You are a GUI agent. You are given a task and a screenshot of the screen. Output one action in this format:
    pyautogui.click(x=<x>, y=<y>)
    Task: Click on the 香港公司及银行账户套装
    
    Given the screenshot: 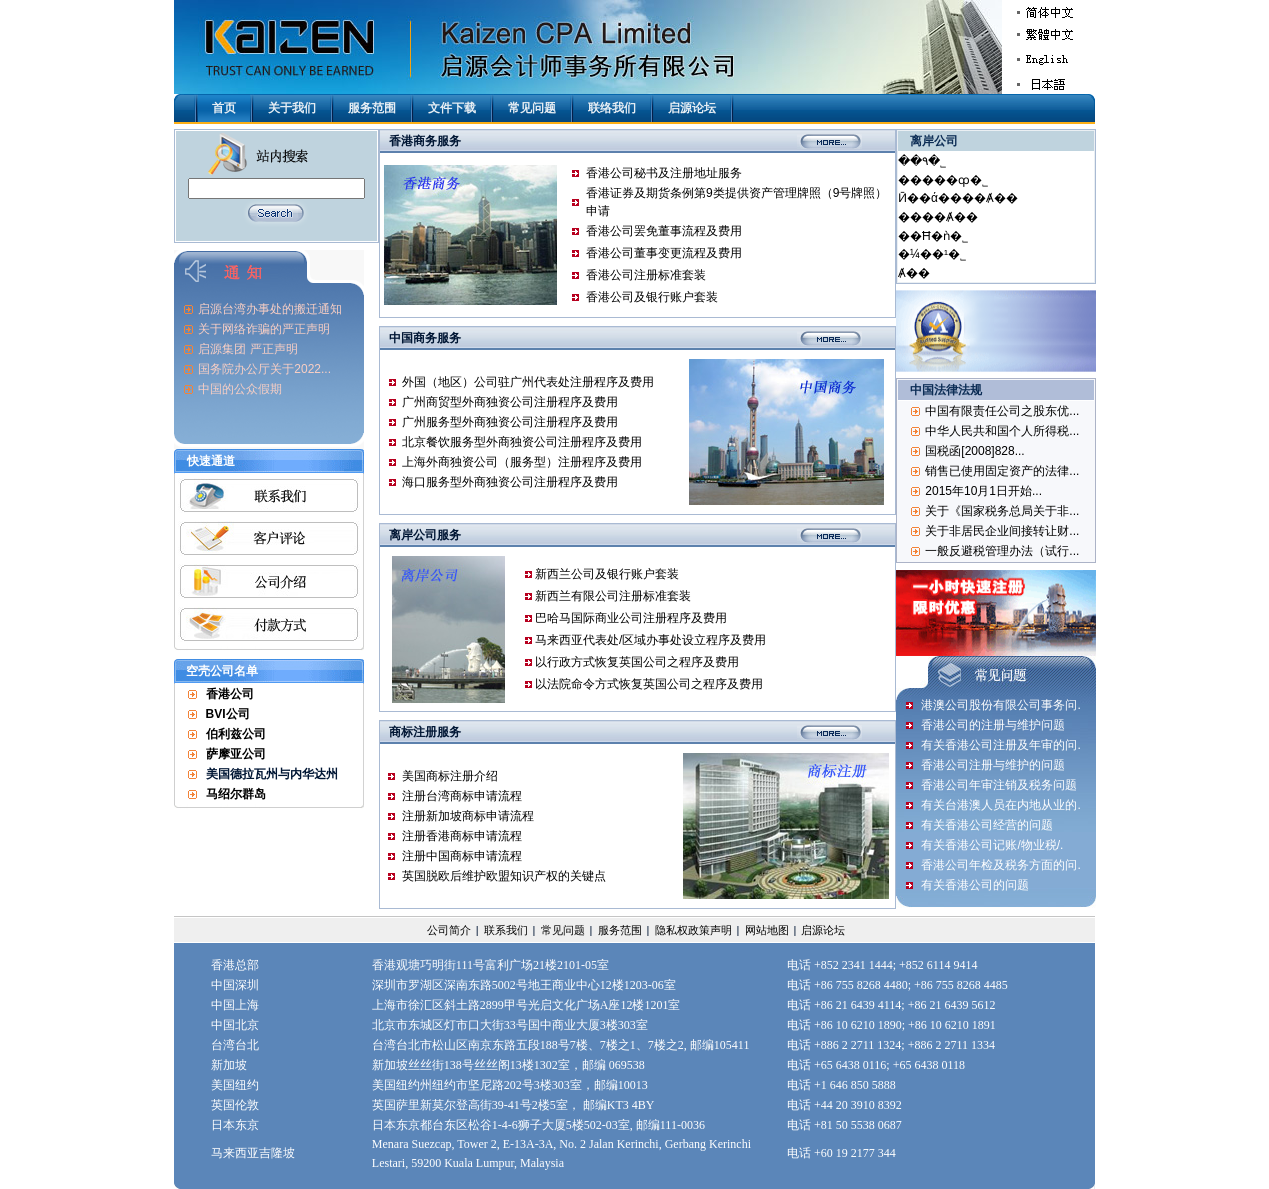 What is the action you would take?
    pyautogui.click(x=652, y=297)
    